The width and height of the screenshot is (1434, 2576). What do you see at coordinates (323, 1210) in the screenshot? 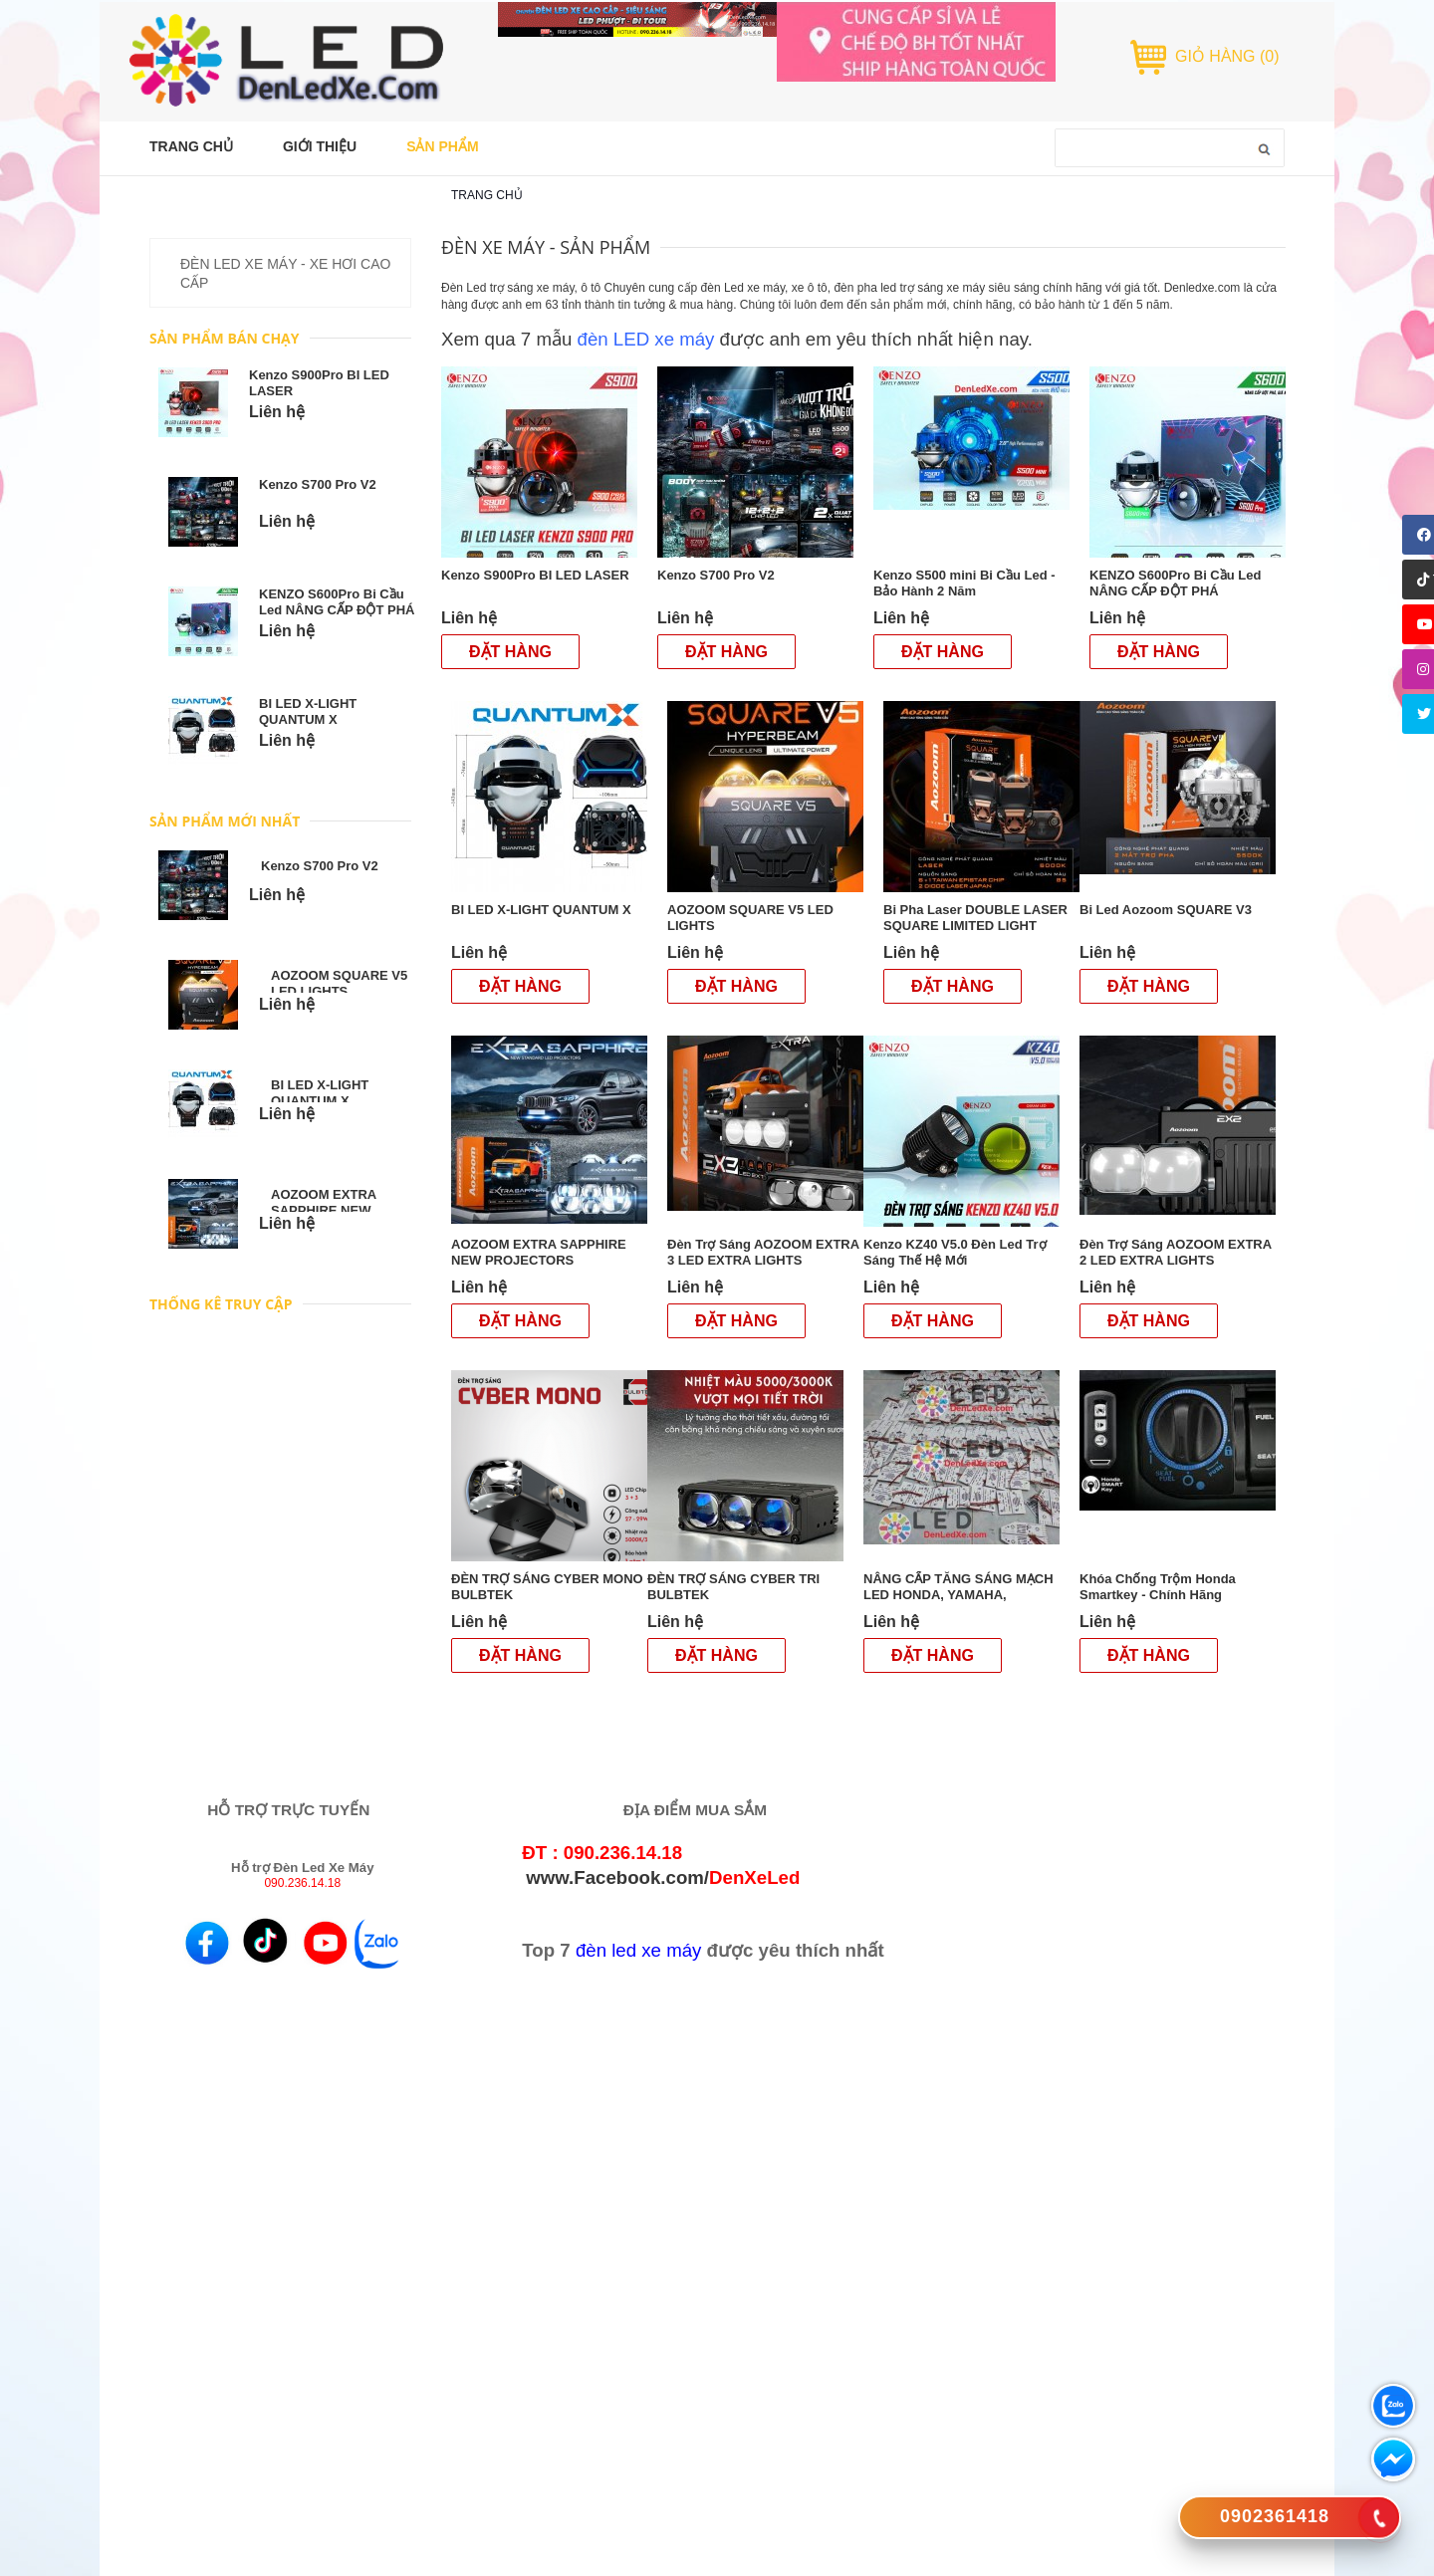
I see `AOZOOM EXTRA SAPPHIRE NEW PROJECTORS` at bounding box center [323, 1210].